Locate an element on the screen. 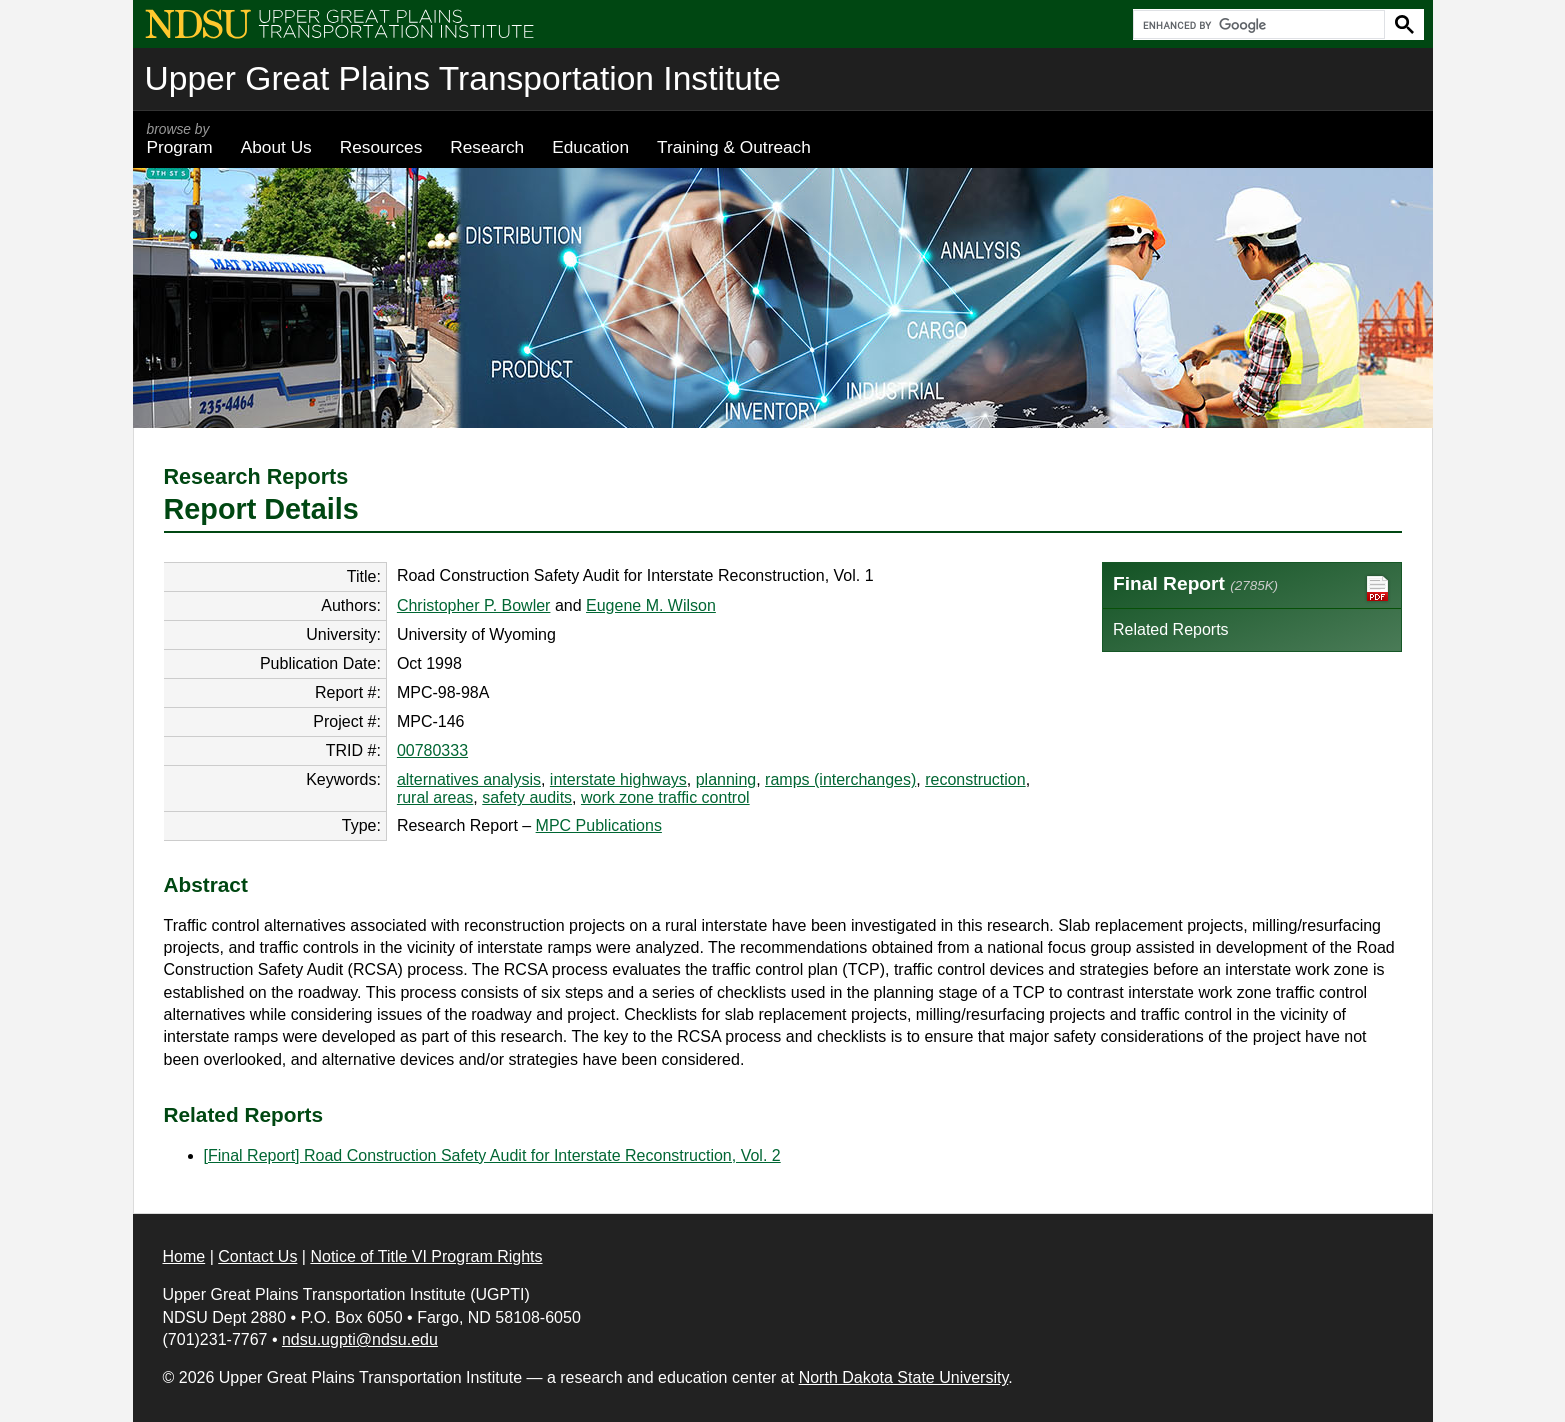  safety audits is located at coordinates (527, 797).